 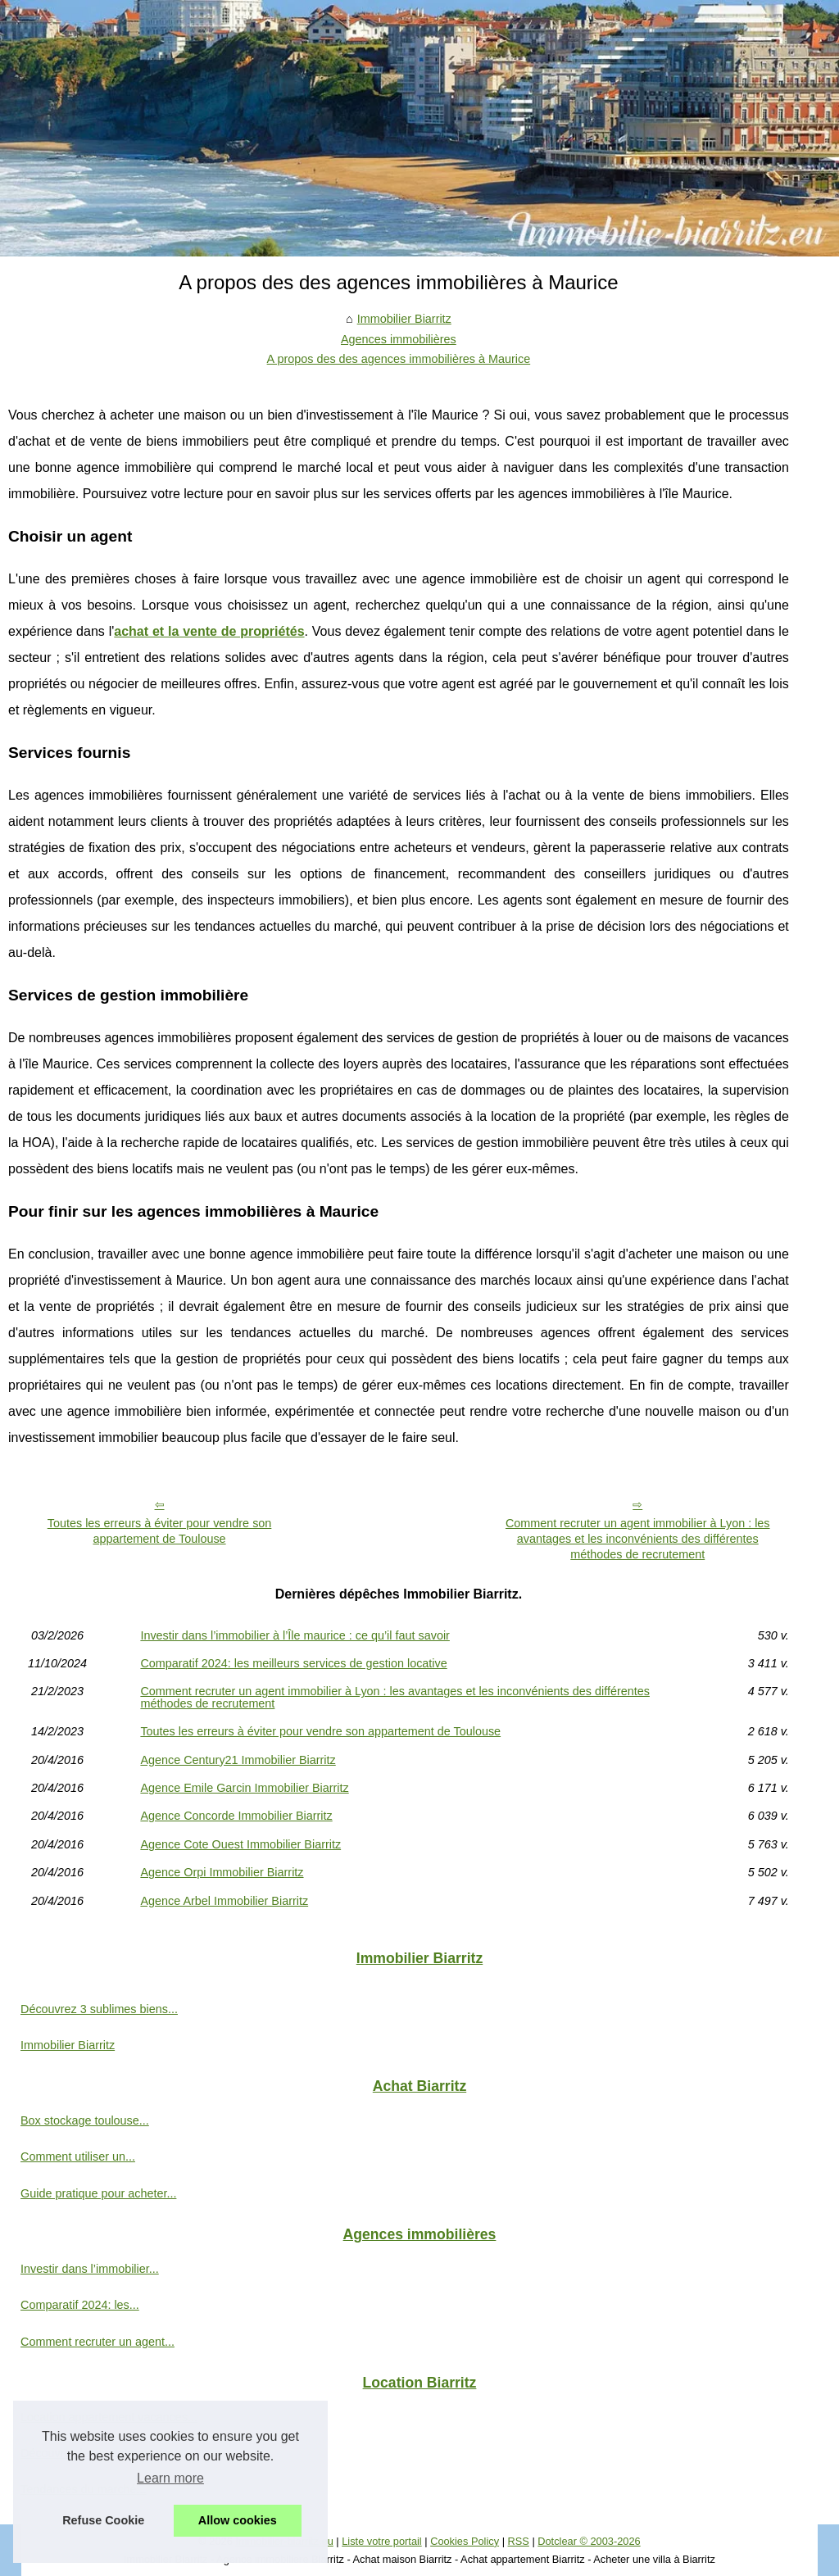 I want to click on Learn more [button], so click(x=170, y=2478).